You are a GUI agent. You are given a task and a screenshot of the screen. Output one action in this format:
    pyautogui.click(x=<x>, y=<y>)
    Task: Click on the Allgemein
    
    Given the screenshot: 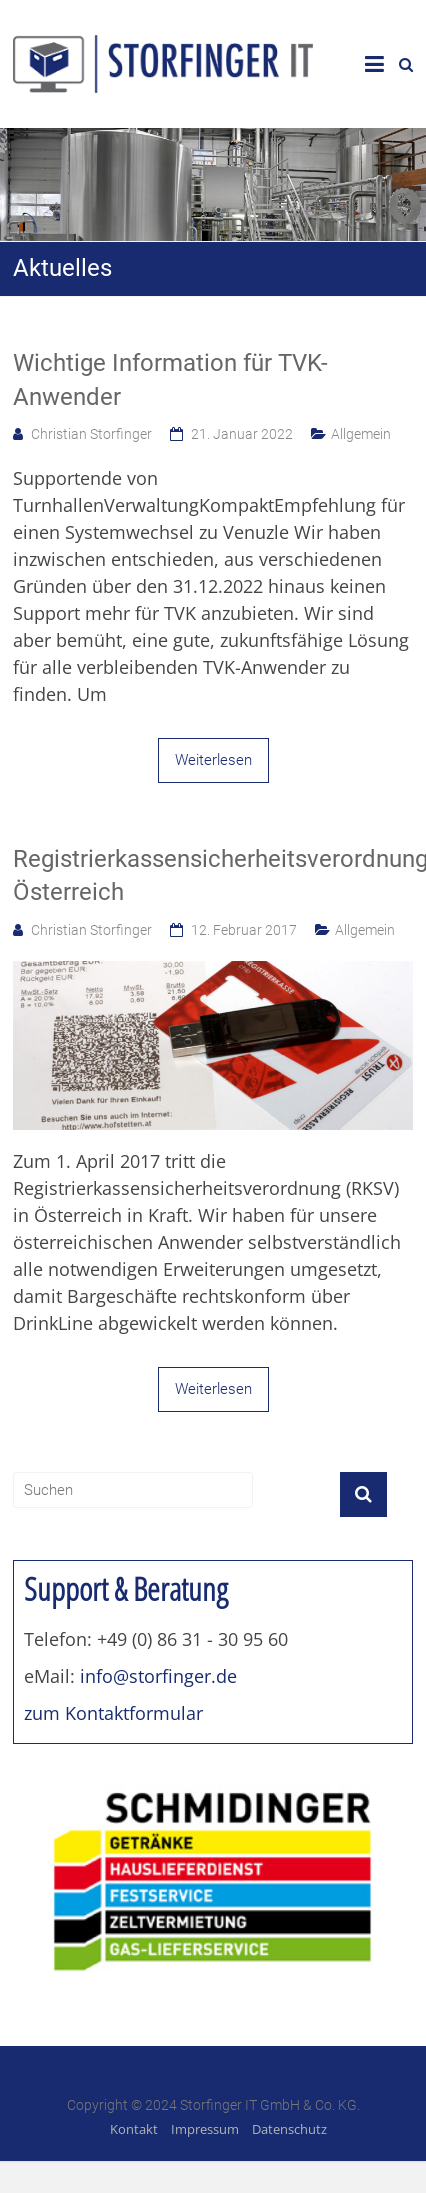 What is the action you would take?
    pyautogui.click(x=361, y=434)
    